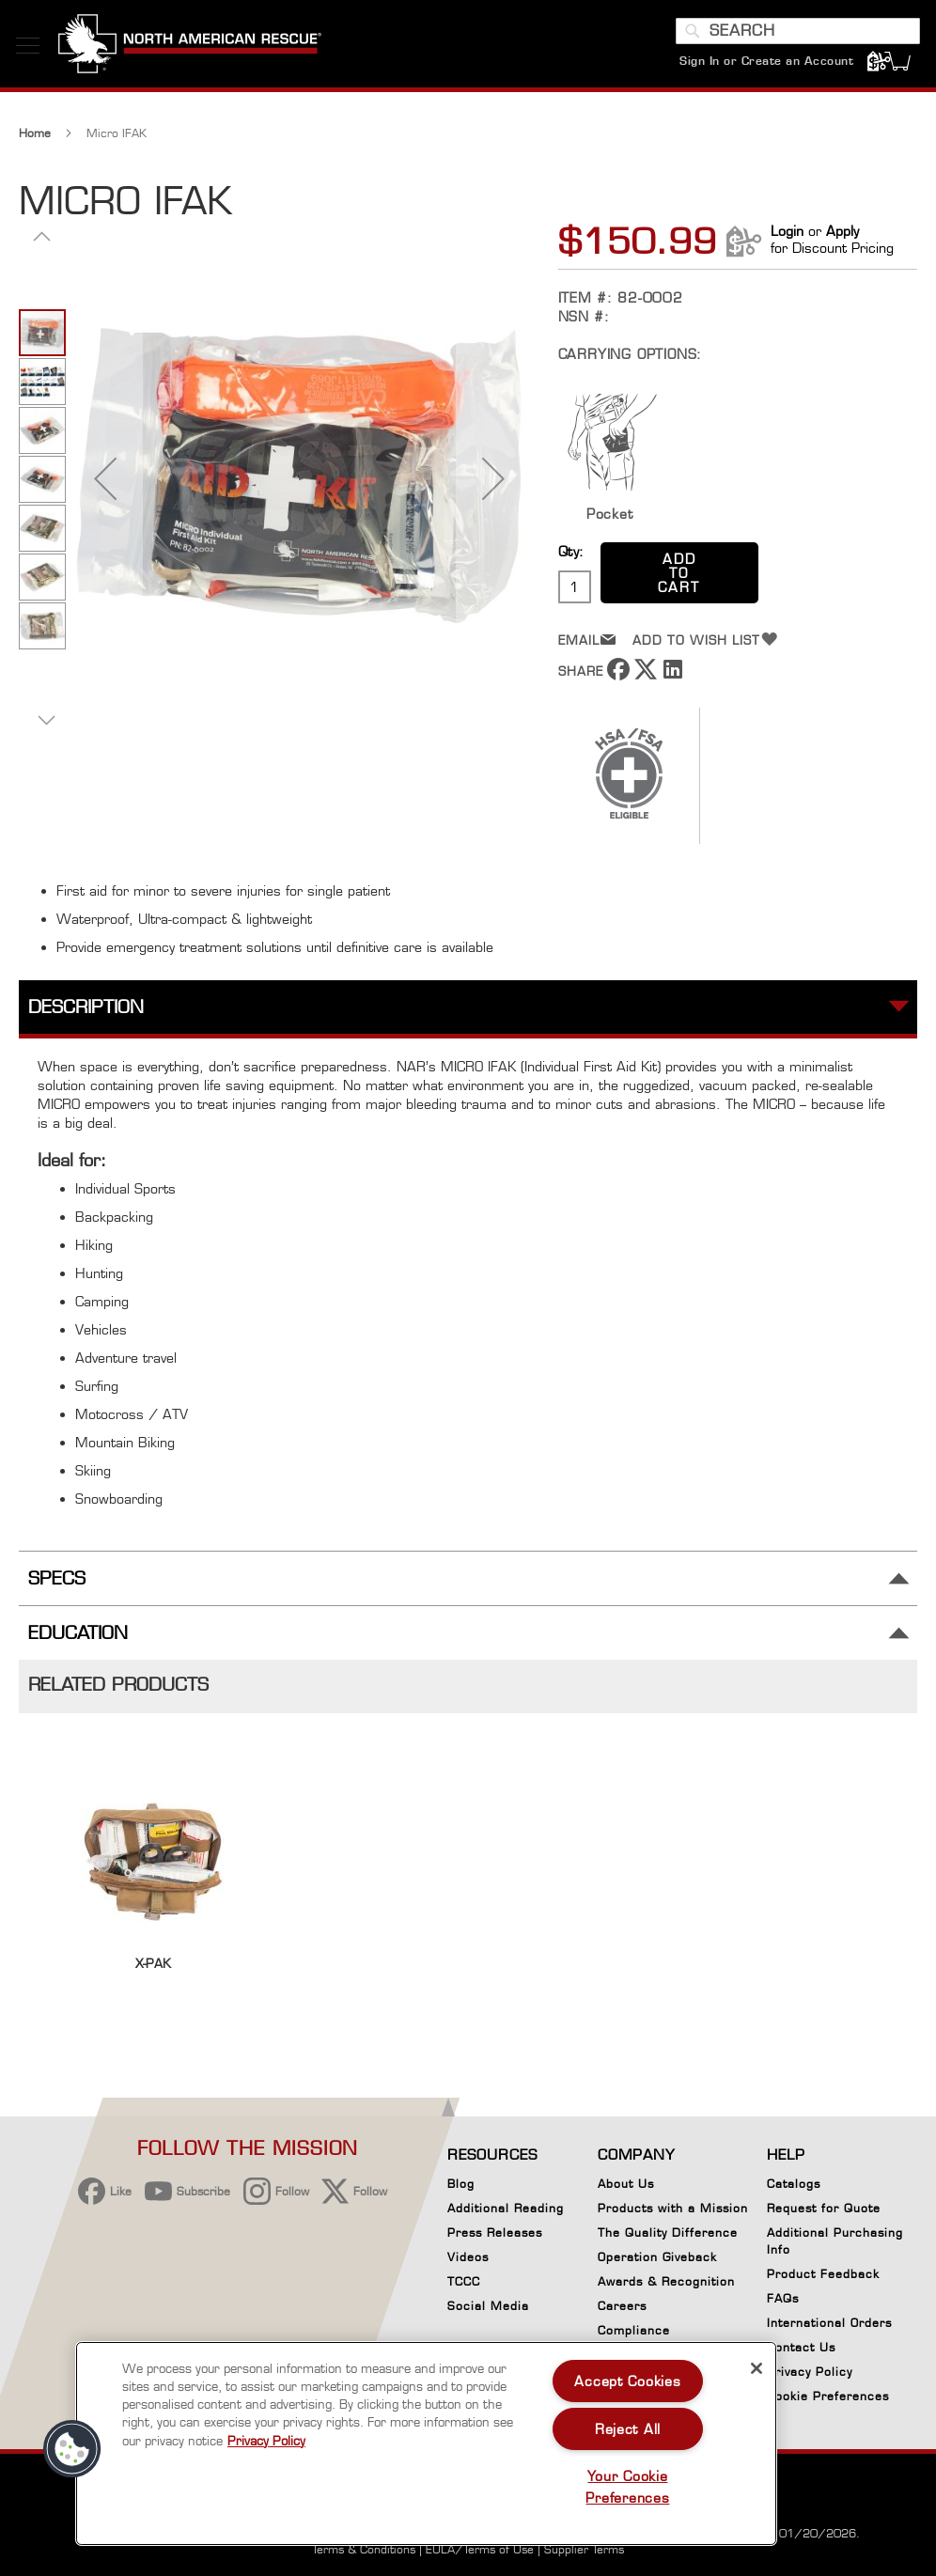  I want to click on [button], so click(105, 492).